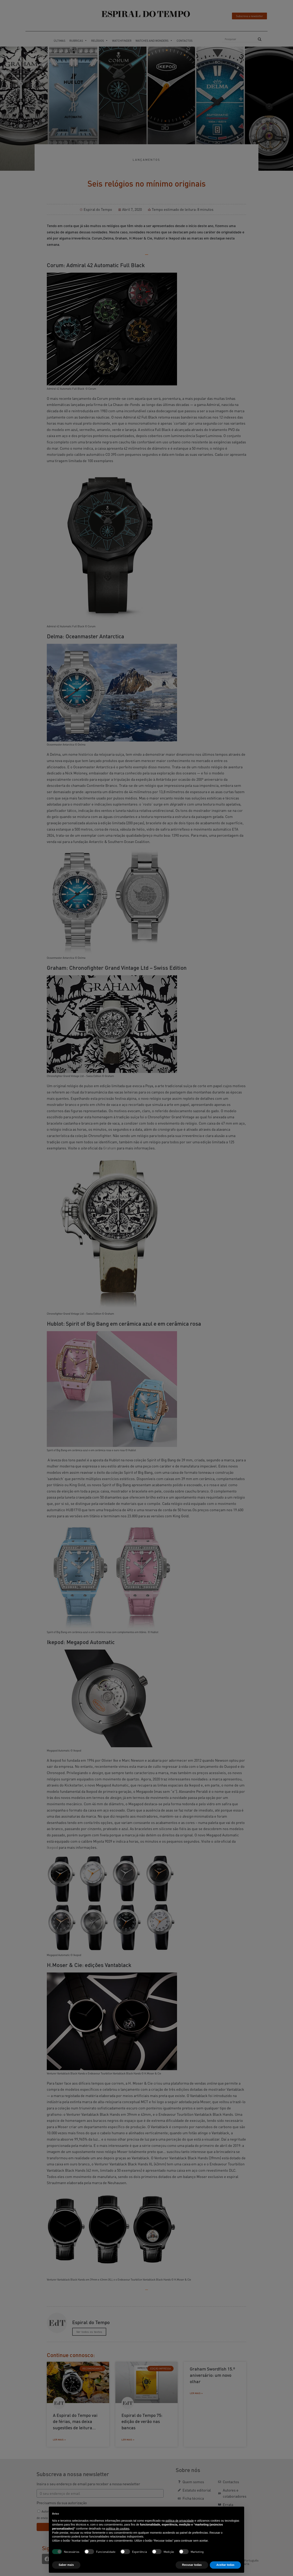  I want to click on política de cookies [button], so click(117, 2528).